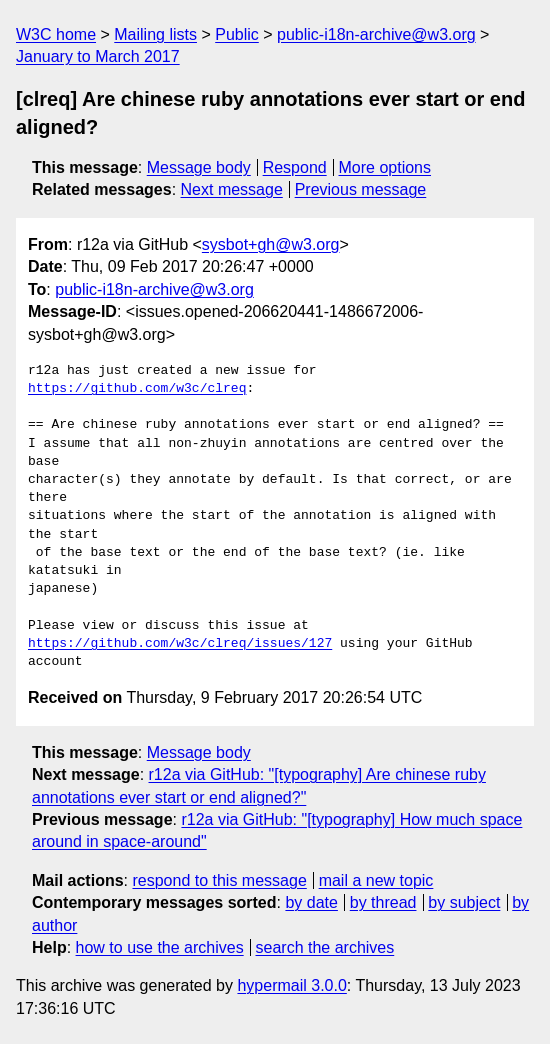 Image resolution: width=550 pixels, height=1044 pixels. Describe the element at coordinates (219, 880) in the screenshot. I see `respond to this message` at that location.